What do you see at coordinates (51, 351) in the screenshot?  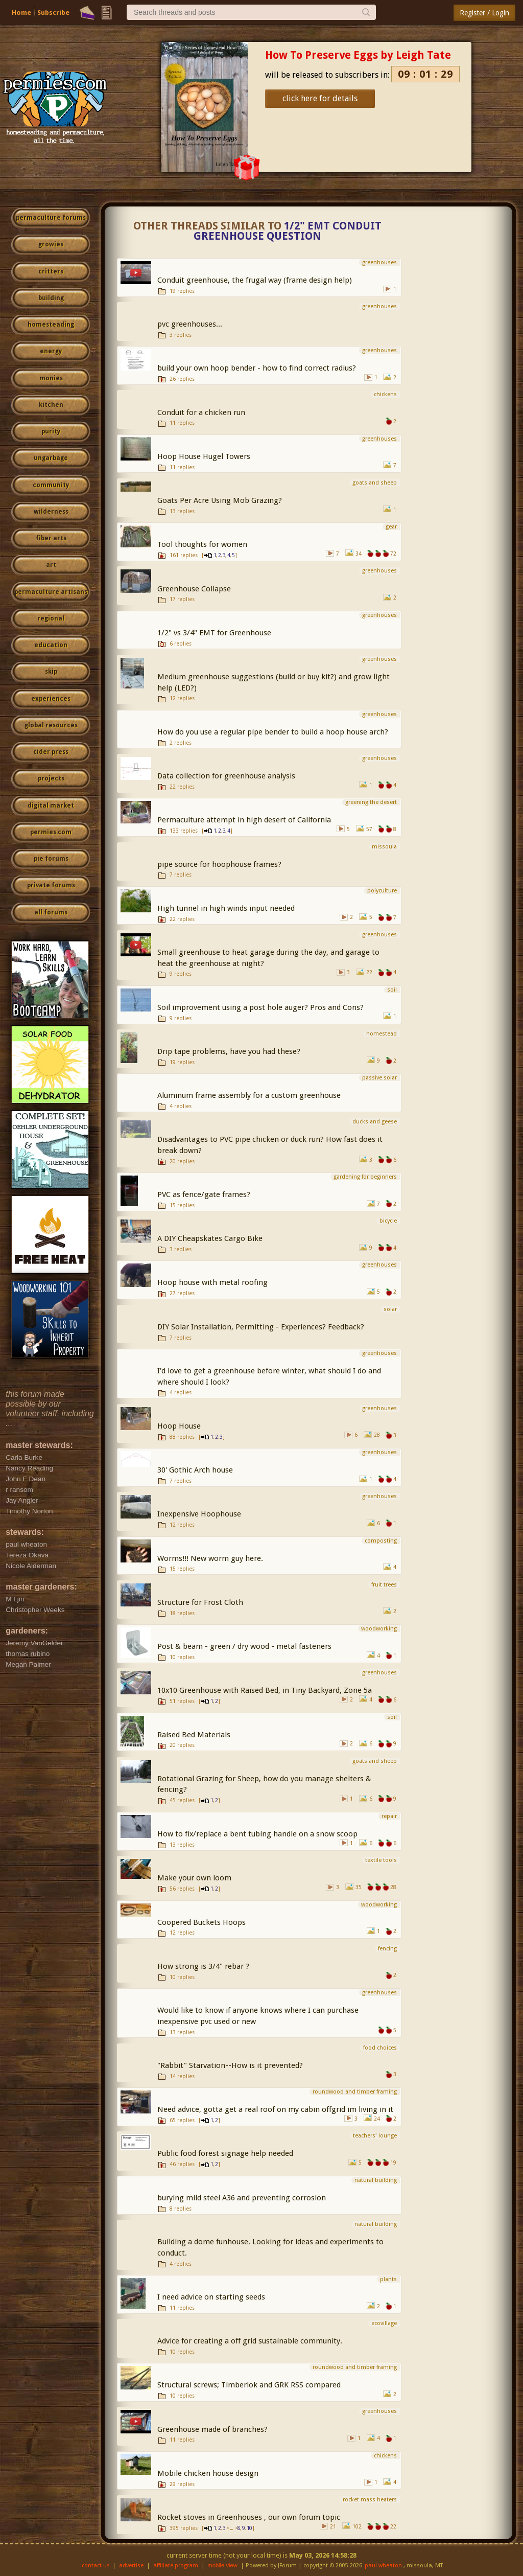 I see `energy` at bounding box center [51, 351].